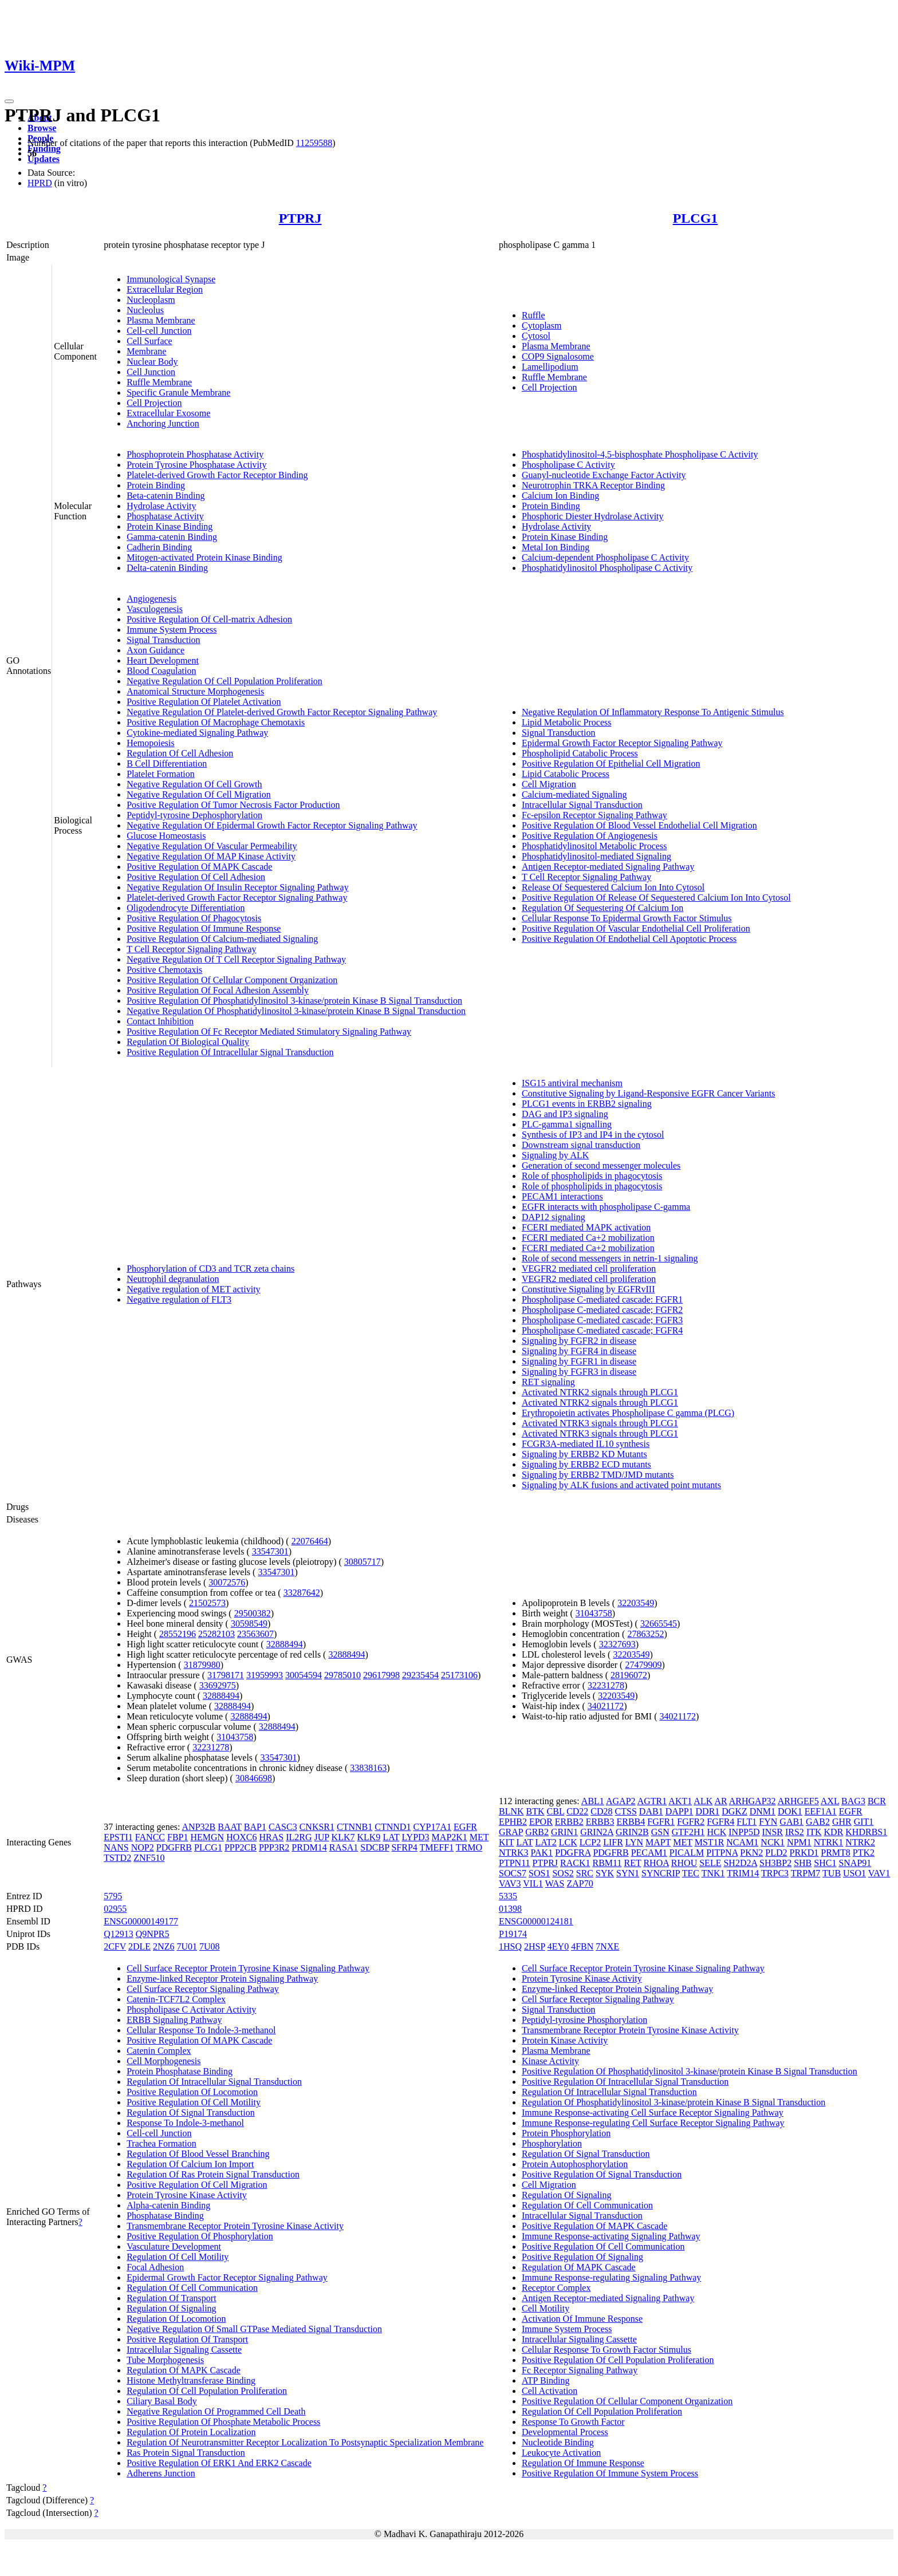 The image size is (898, 2576). Describe the element at coordinates (197, 2185) in the screenshot. I see `Positive Regulation Of Cell Migration` at that location.